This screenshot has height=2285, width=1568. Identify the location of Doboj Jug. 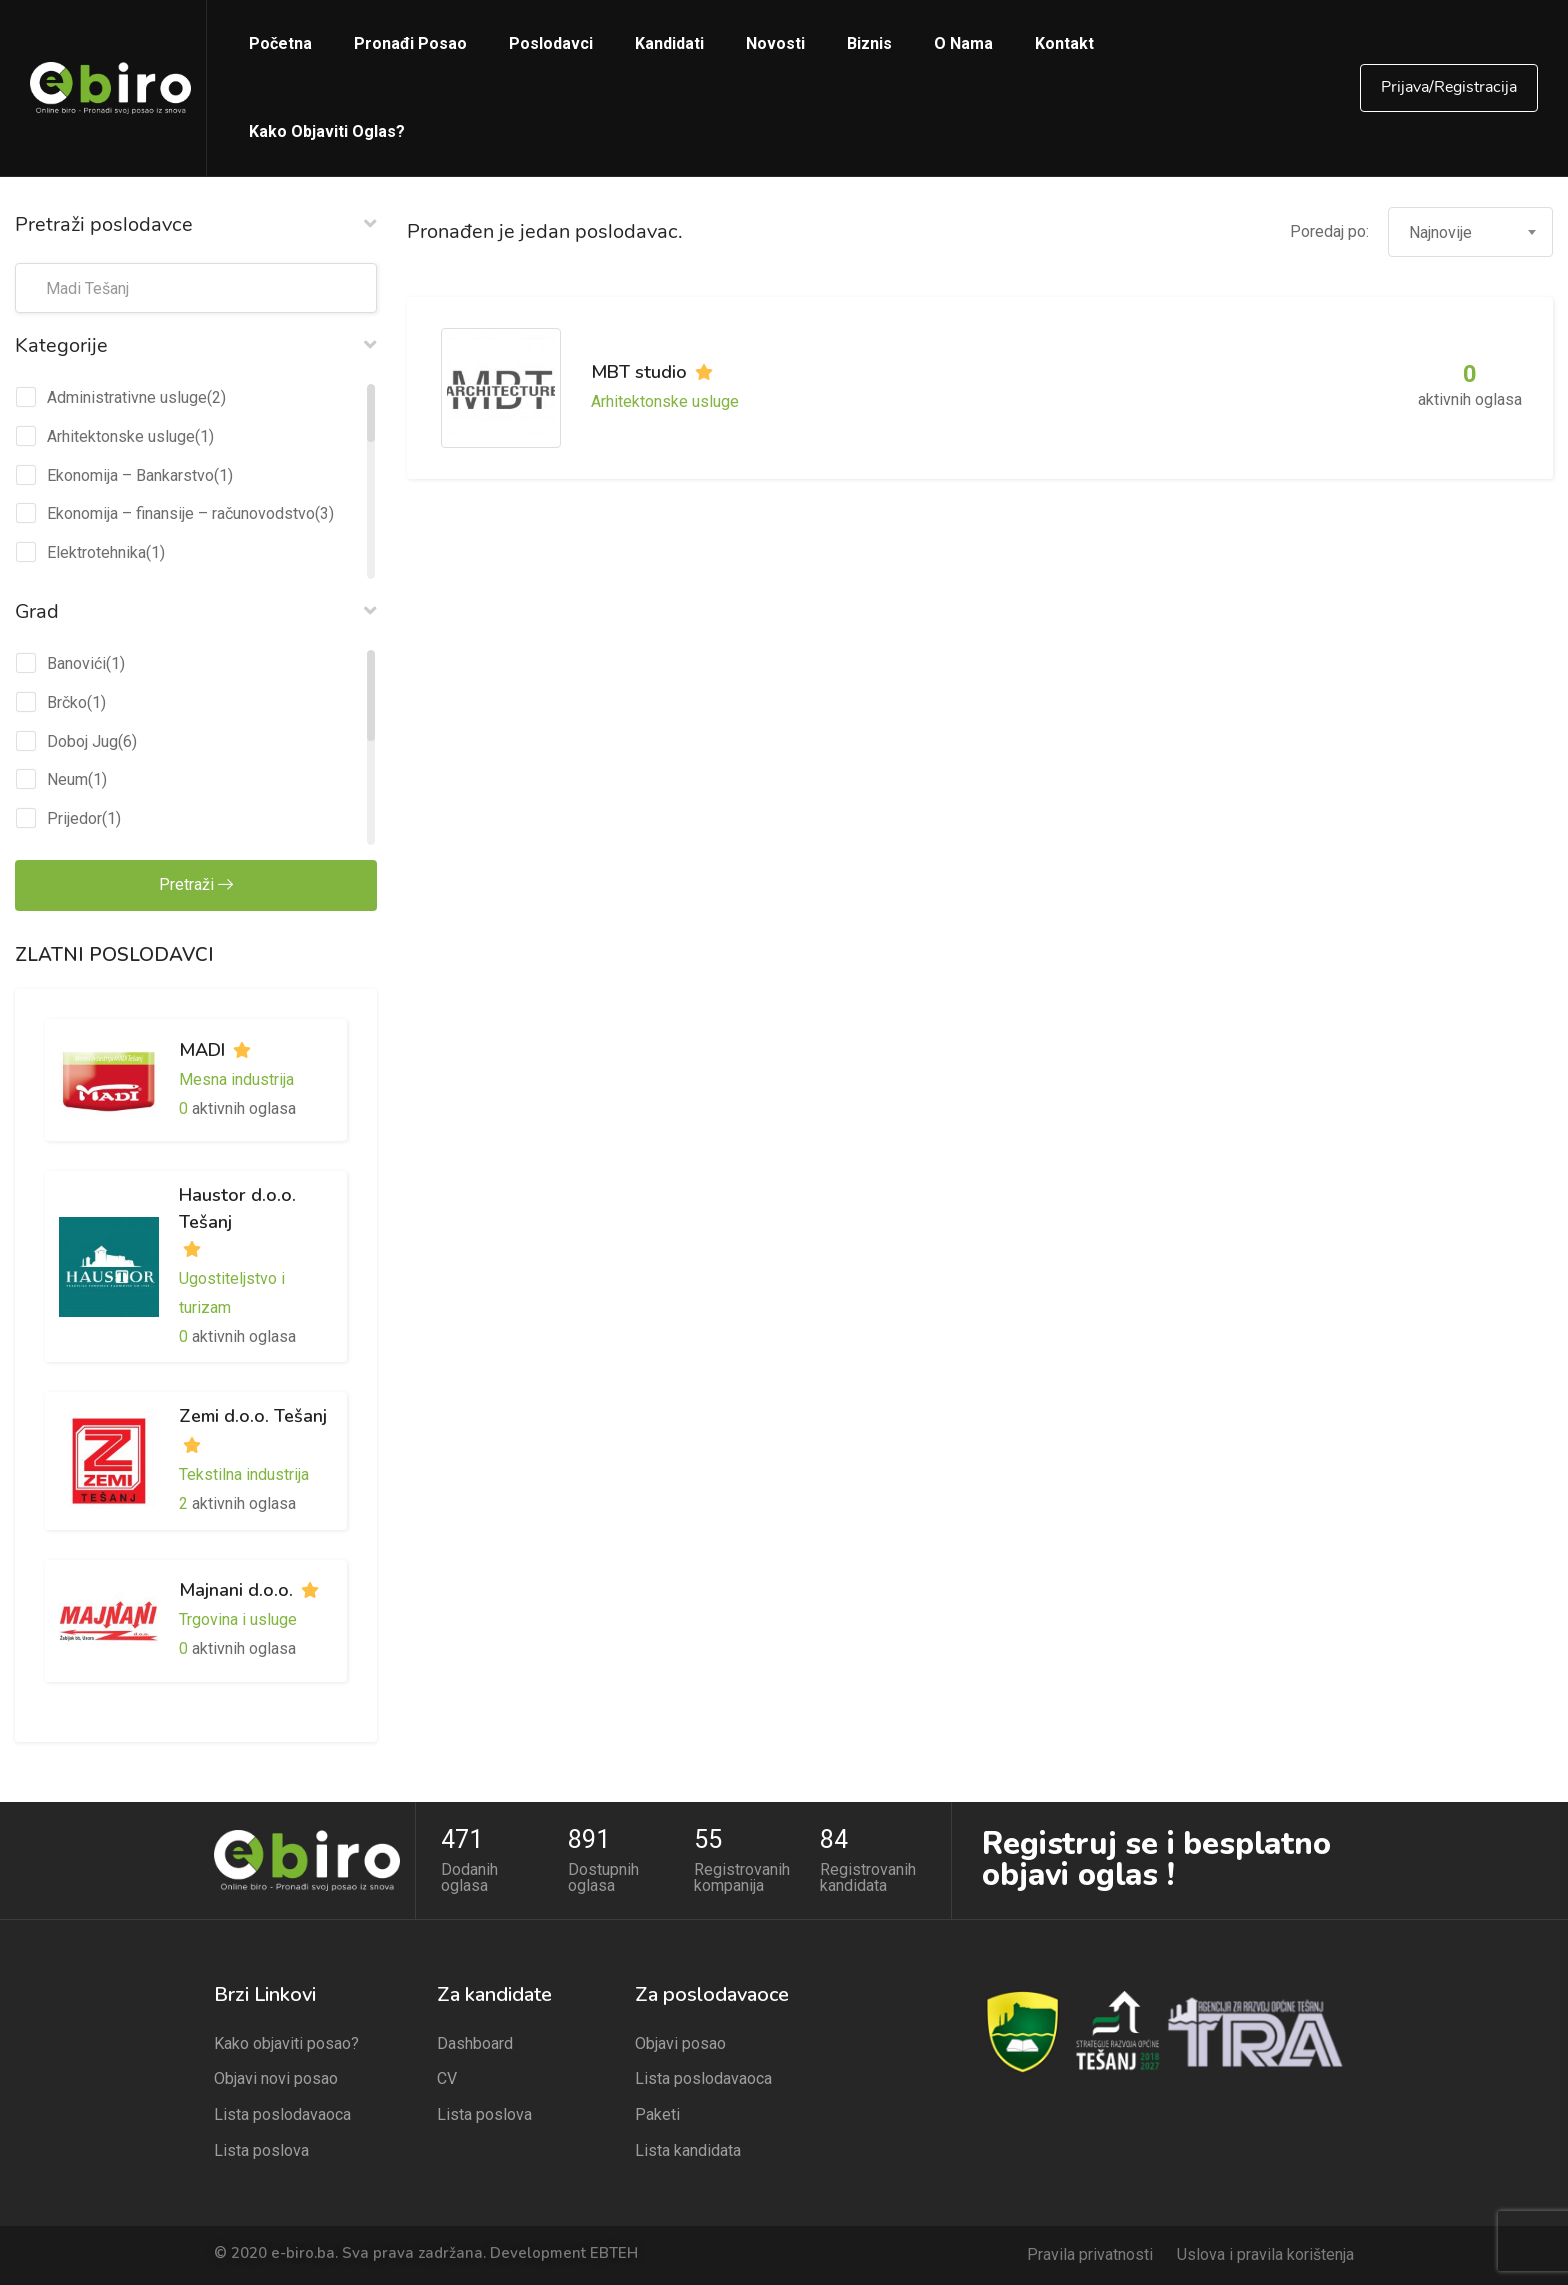
(82, 741).